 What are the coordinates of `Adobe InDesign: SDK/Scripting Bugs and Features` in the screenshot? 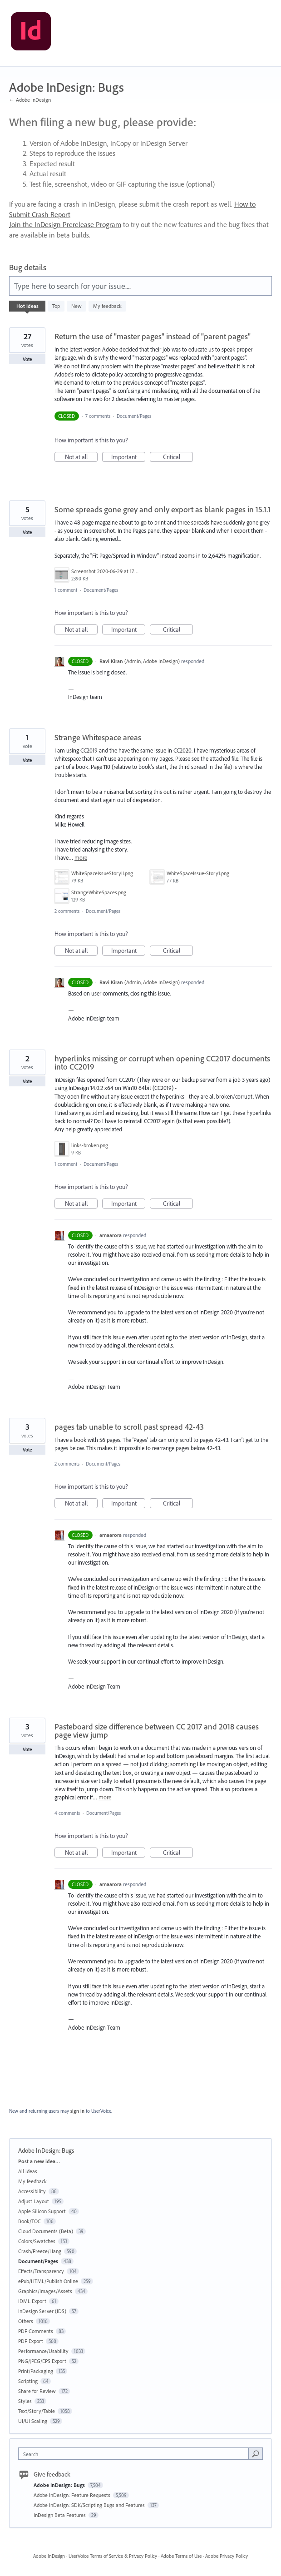 It's located at (90, 2505).